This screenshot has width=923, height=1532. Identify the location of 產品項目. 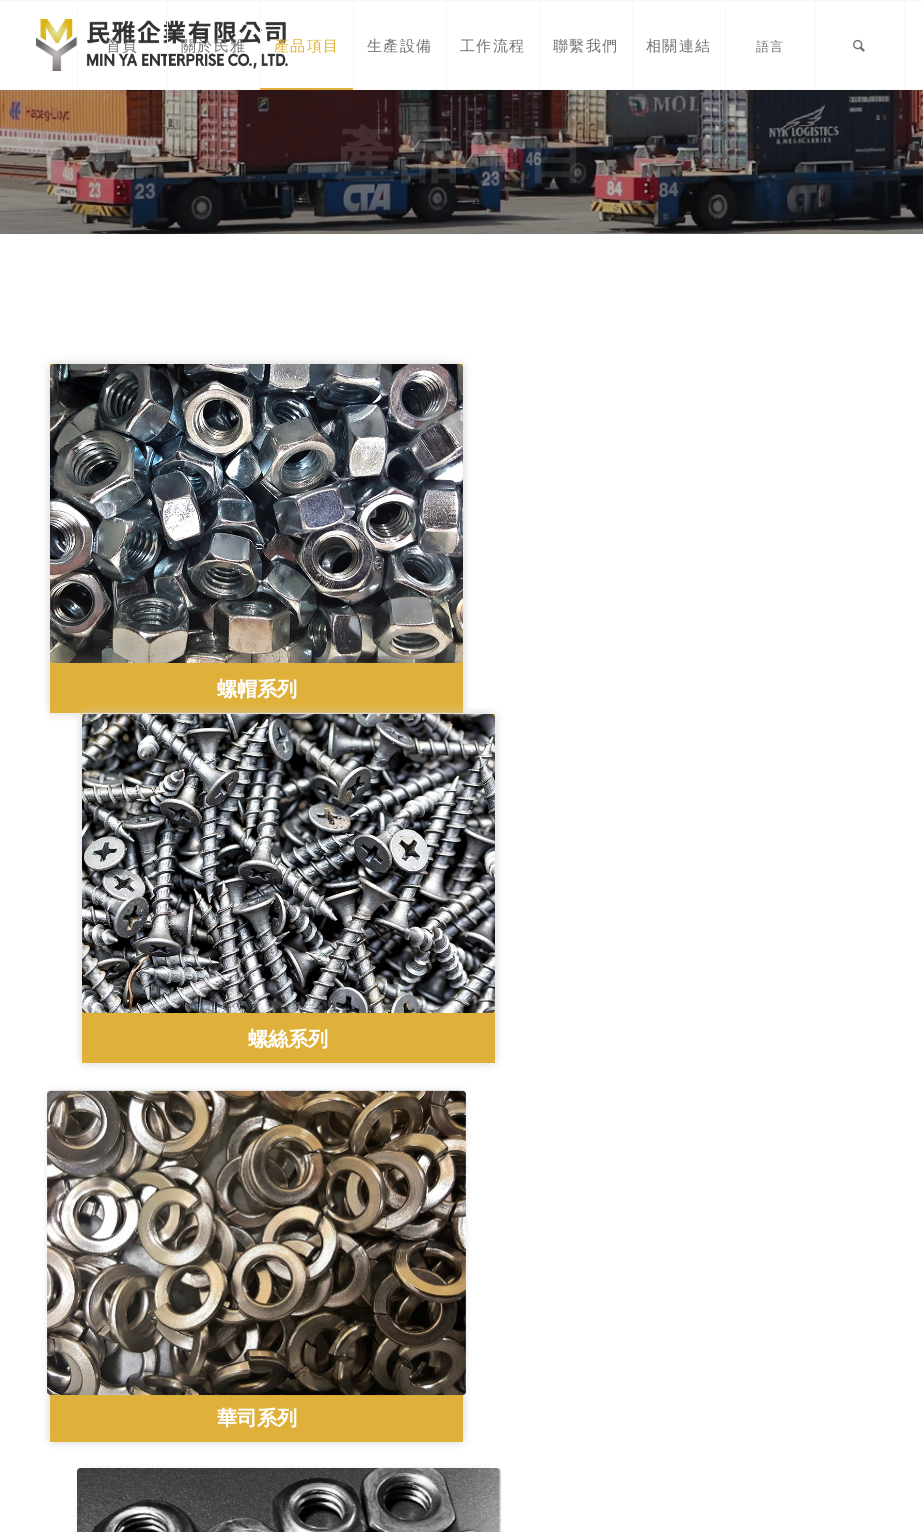
(80, 1350).